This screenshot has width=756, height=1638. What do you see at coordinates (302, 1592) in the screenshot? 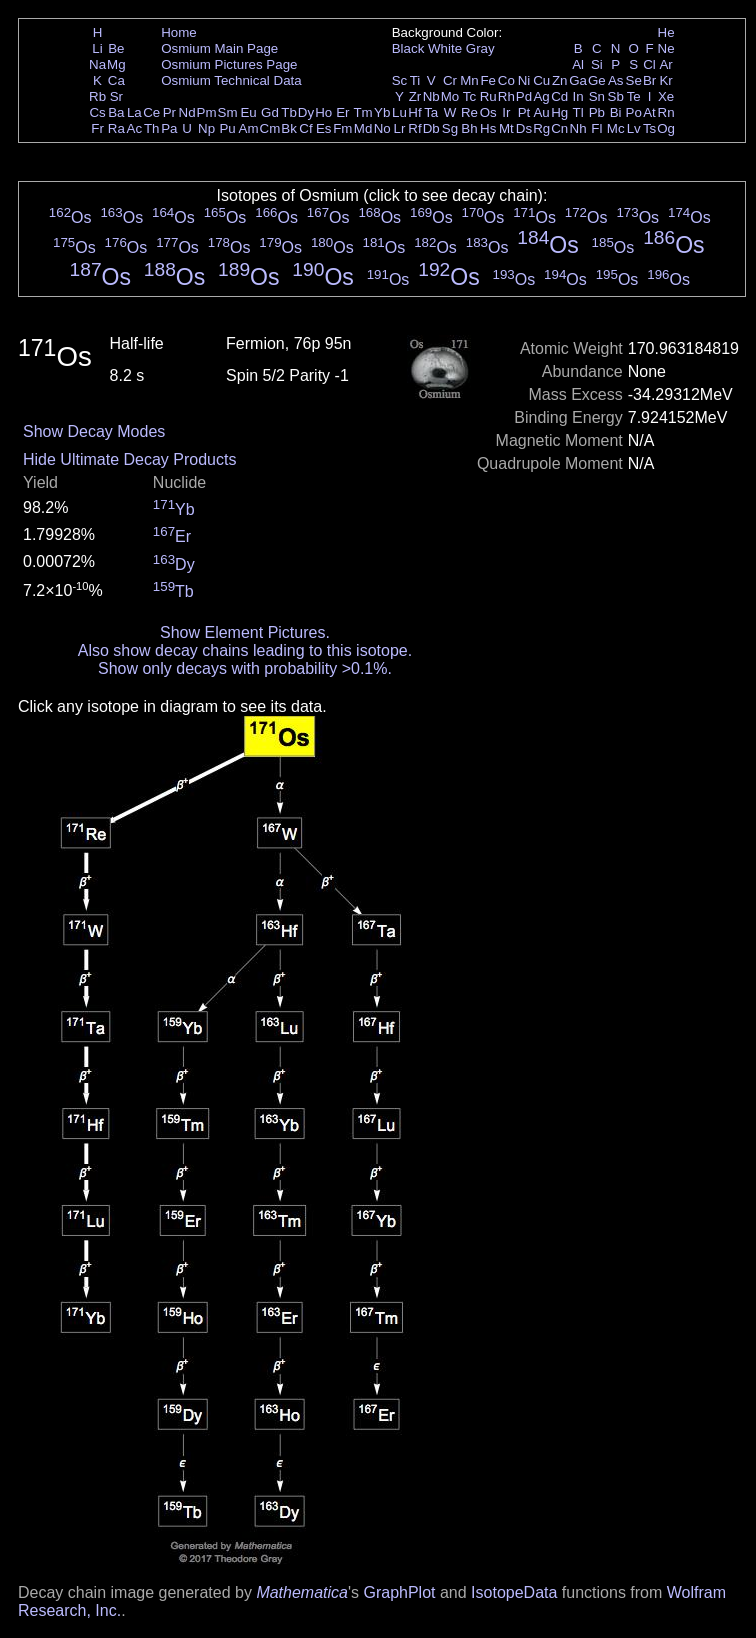
I see `Mathematica` at bounding box center [302, 1592].